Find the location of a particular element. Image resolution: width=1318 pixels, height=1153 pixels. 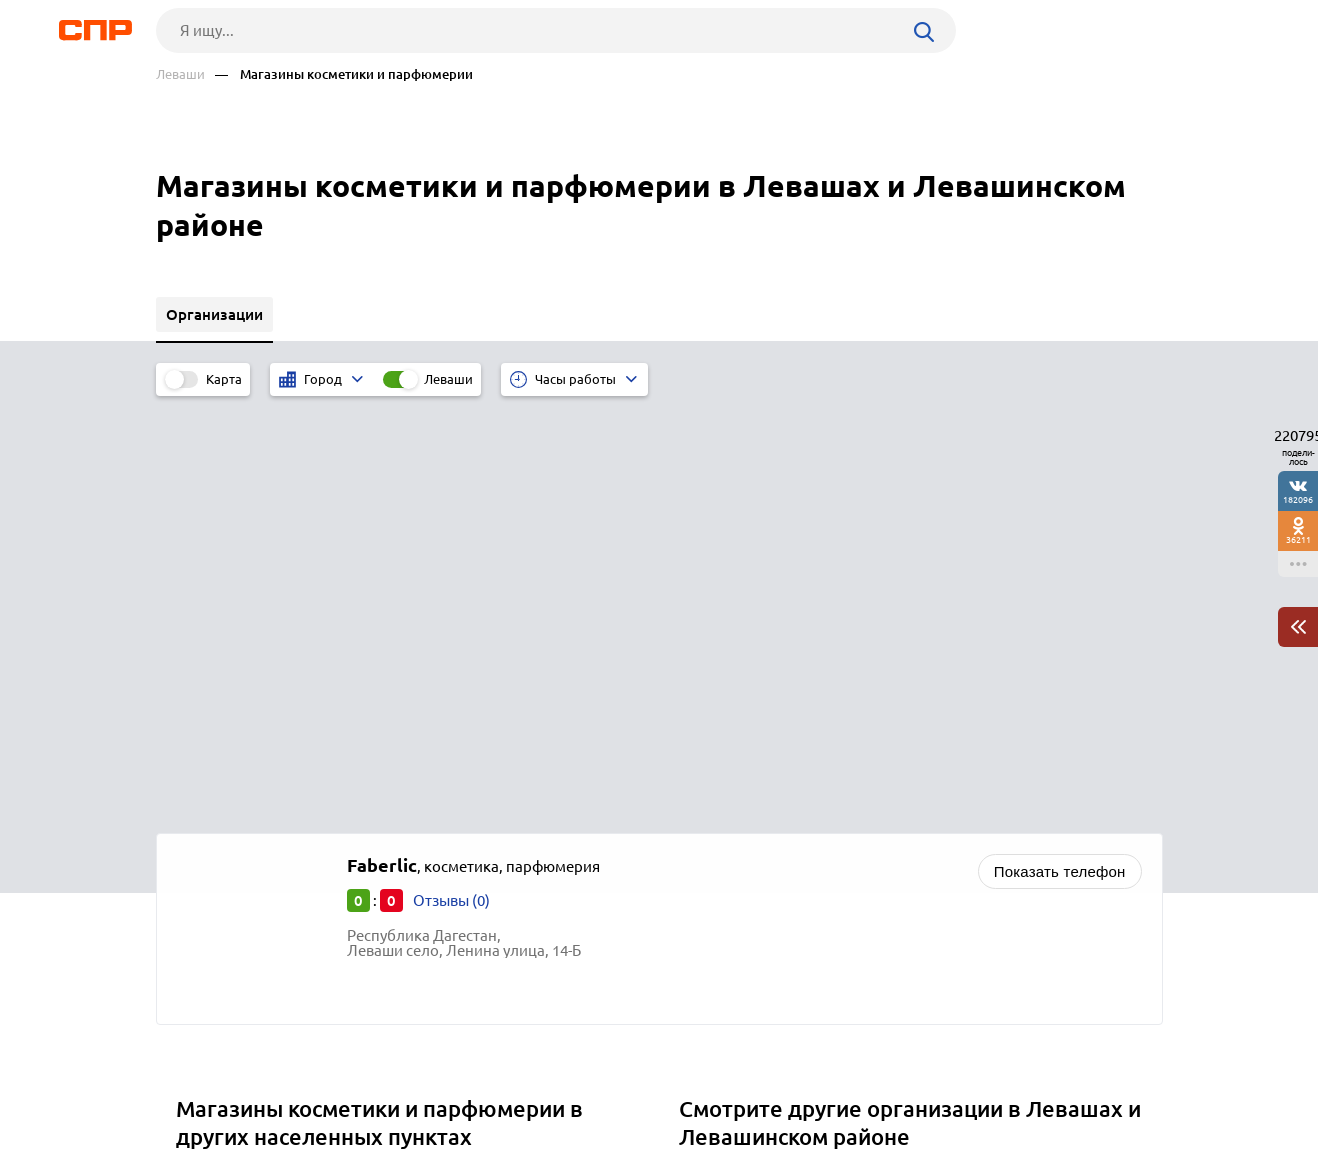

Отзывы (0) is located at coordinates (451, 480).